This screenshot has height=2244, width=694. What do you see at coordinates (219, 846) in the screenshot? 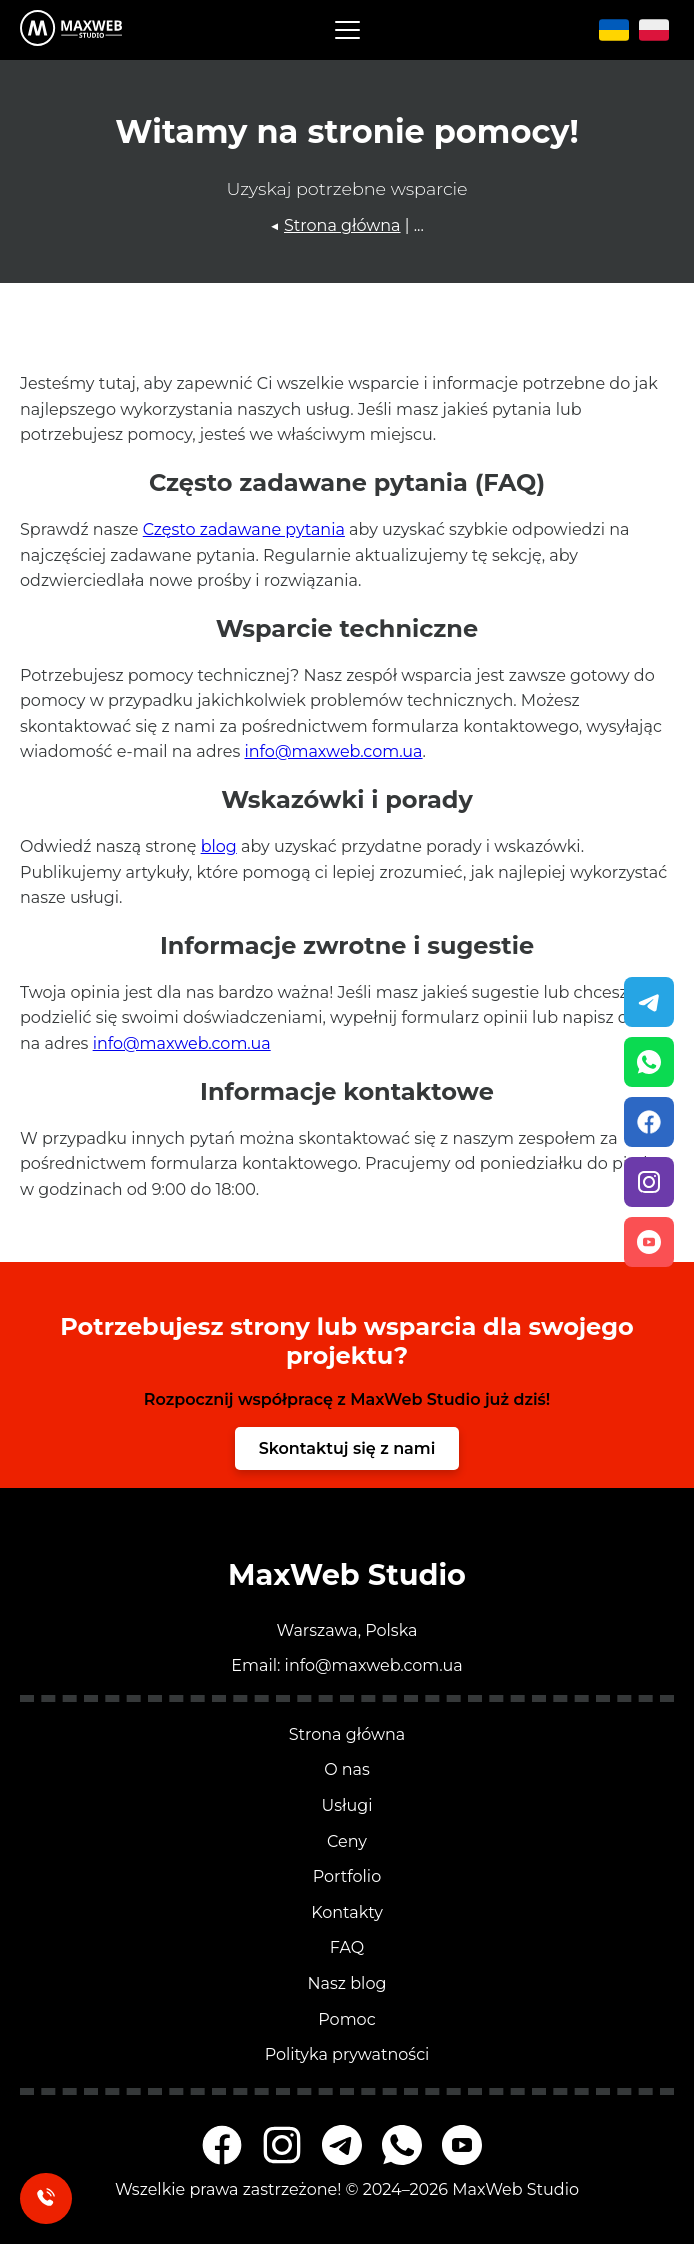
I see `blog` at bounding box center [219, 846].